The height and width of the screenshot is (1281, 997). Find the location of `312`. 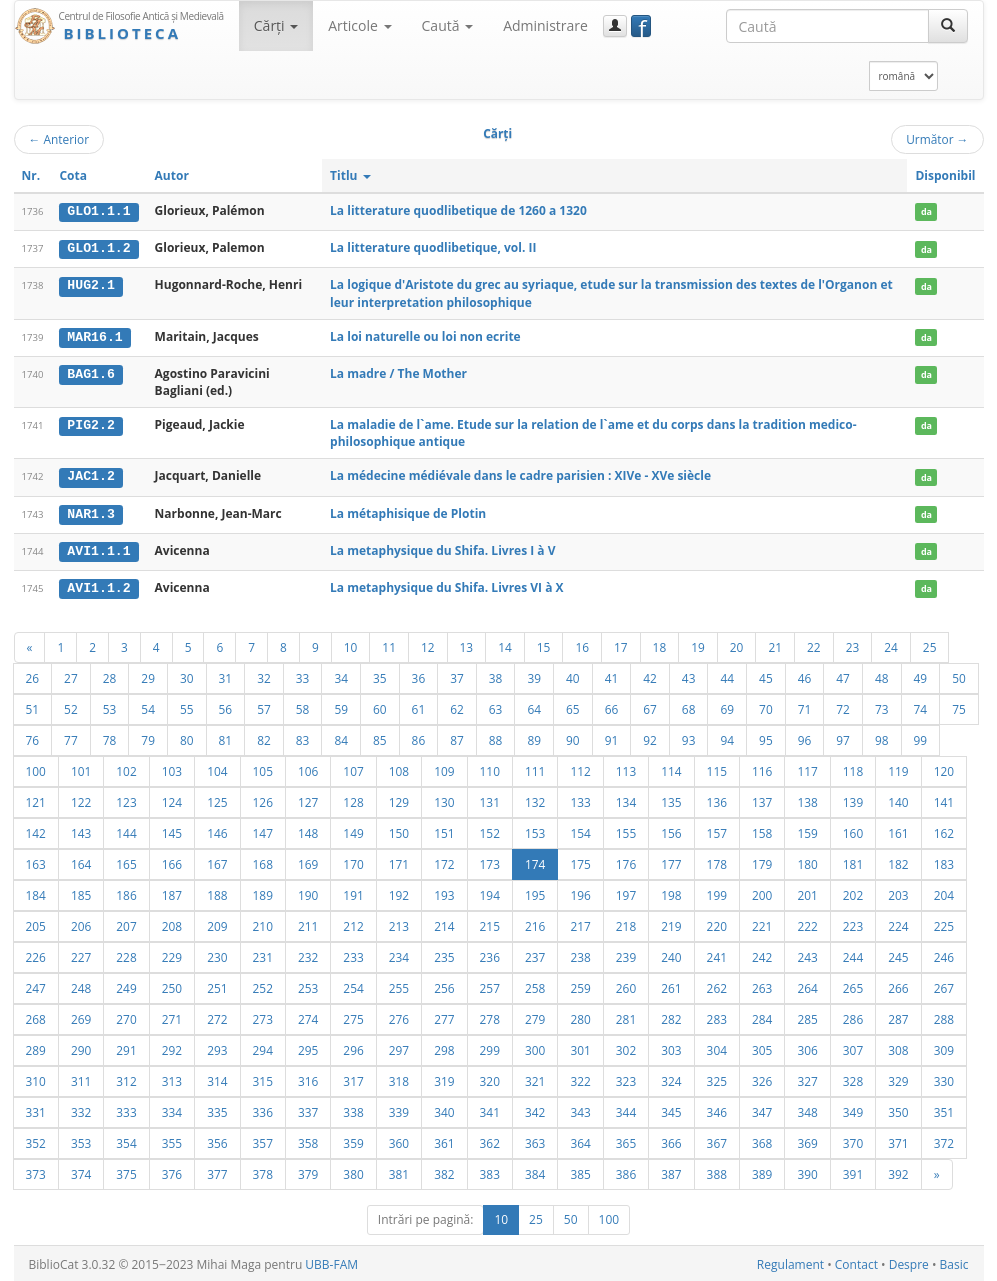

312 is located at coordinates (126, 1078).